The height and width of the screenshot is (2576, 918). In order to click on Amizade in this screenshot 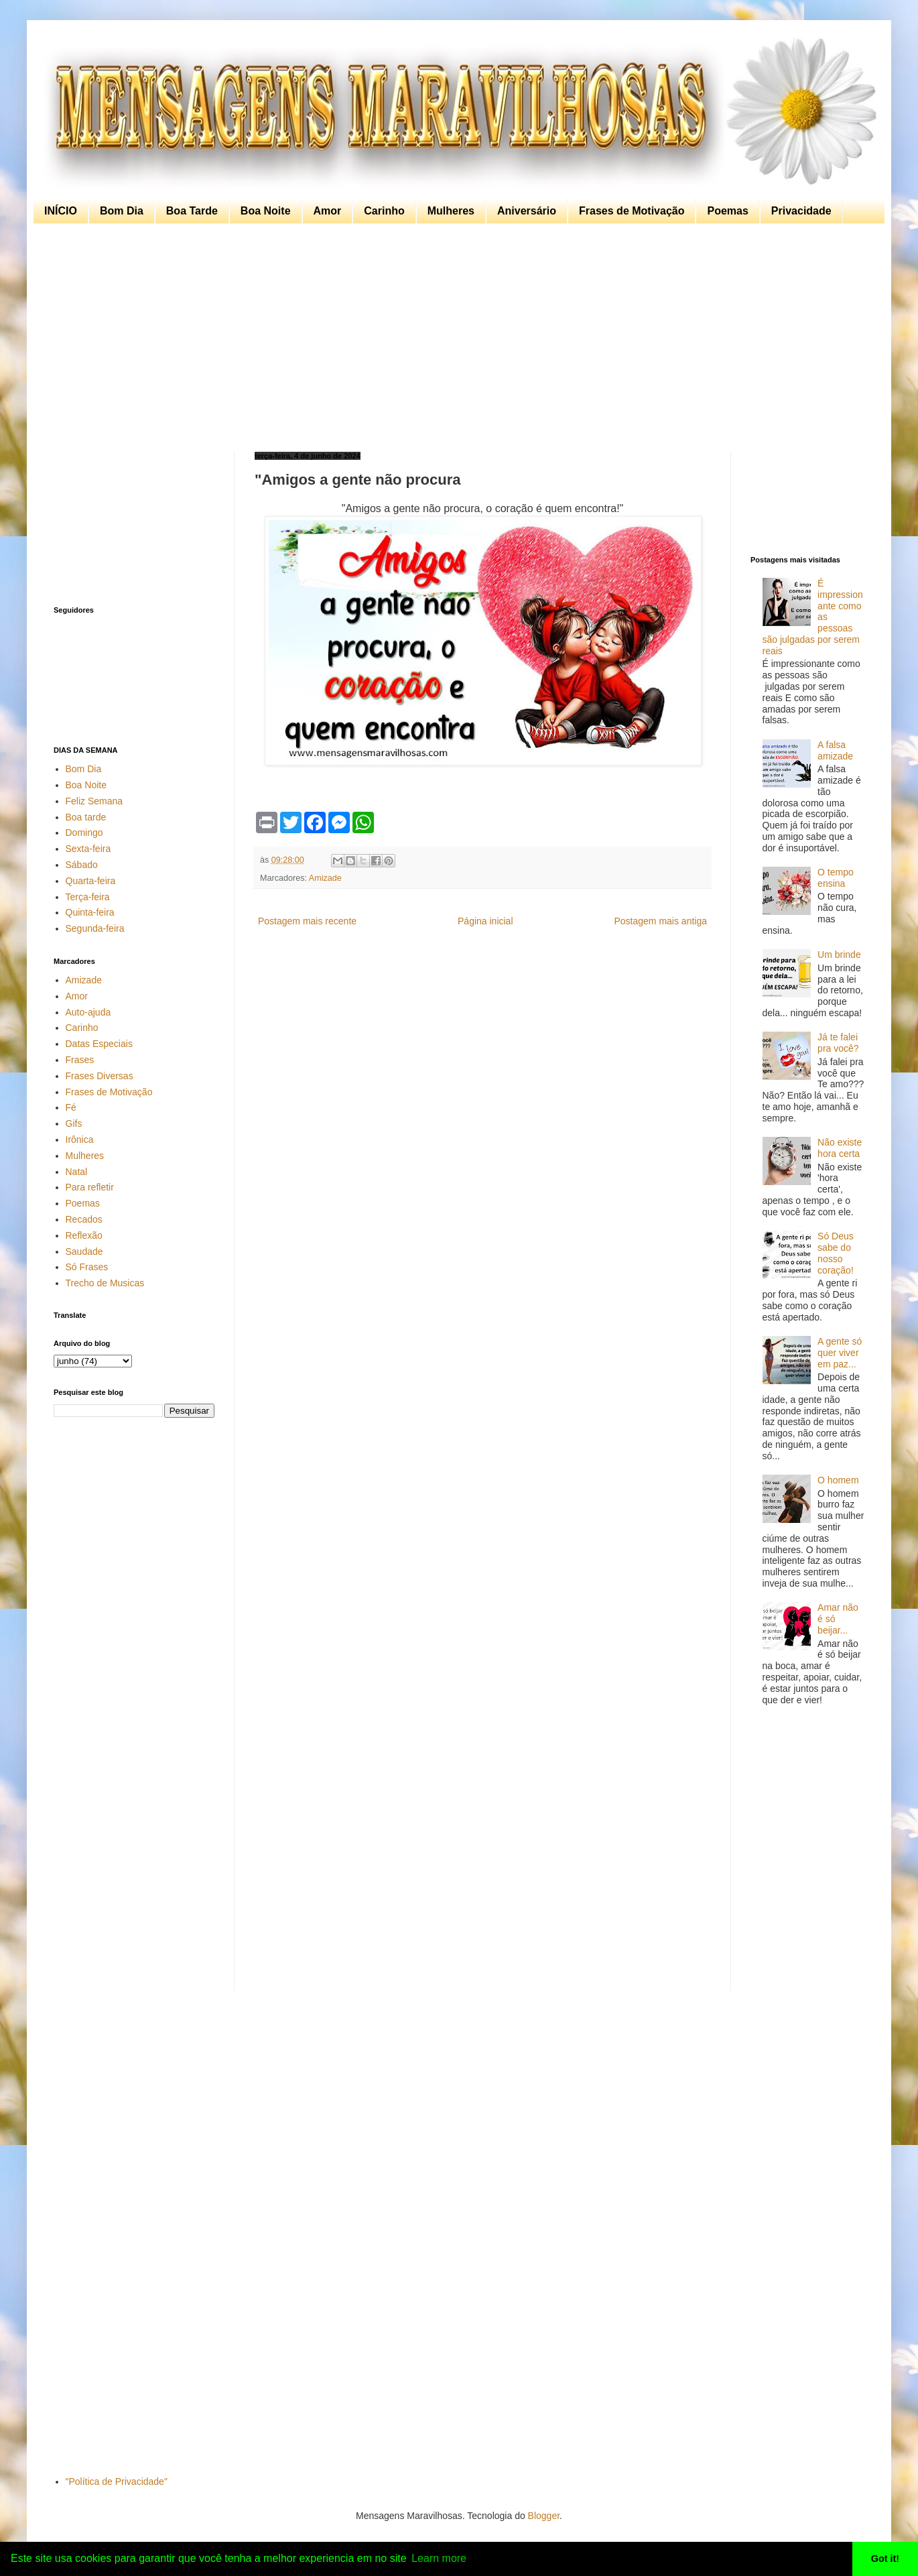, I will do `click(325, 878)`.